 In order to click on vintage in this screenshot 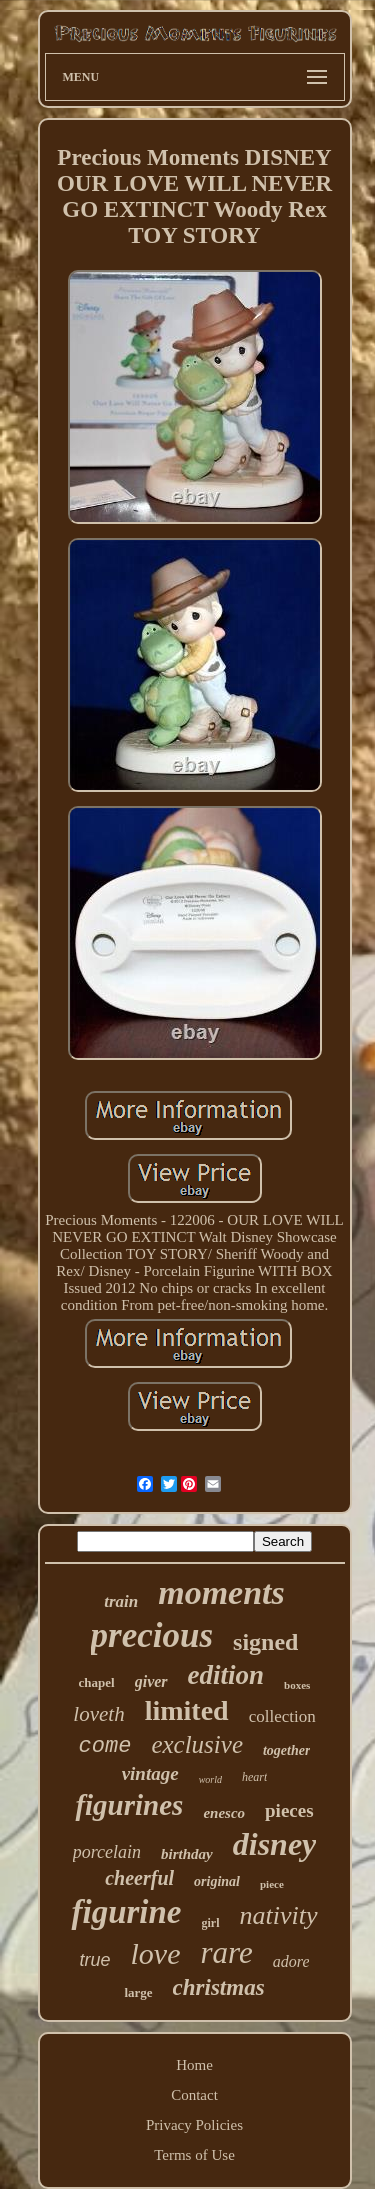, I will do `click(150, 1773)`.